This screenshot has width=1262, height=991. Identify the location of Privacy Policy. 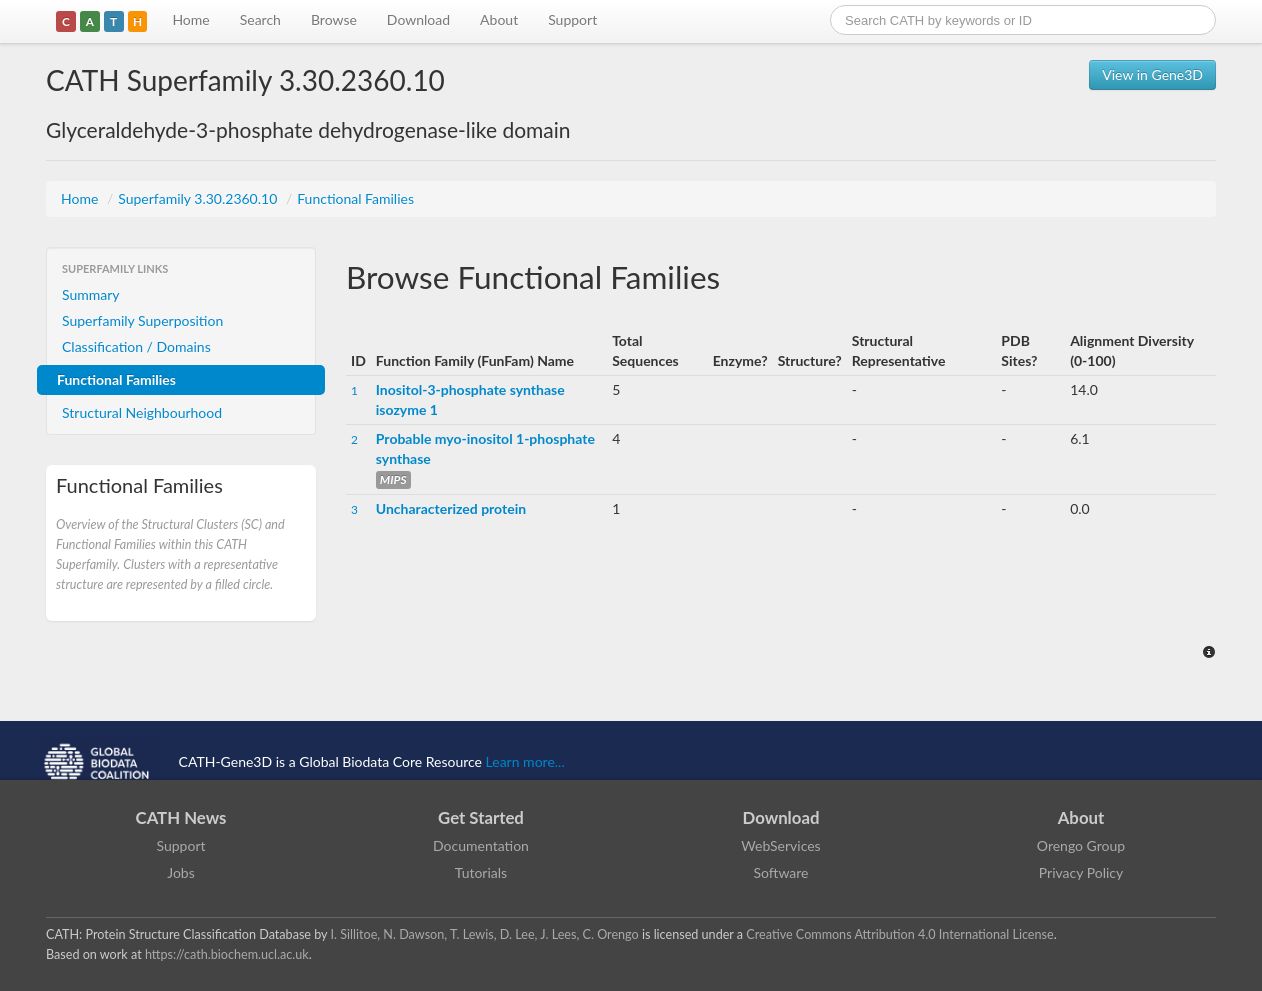
(1081, 872).